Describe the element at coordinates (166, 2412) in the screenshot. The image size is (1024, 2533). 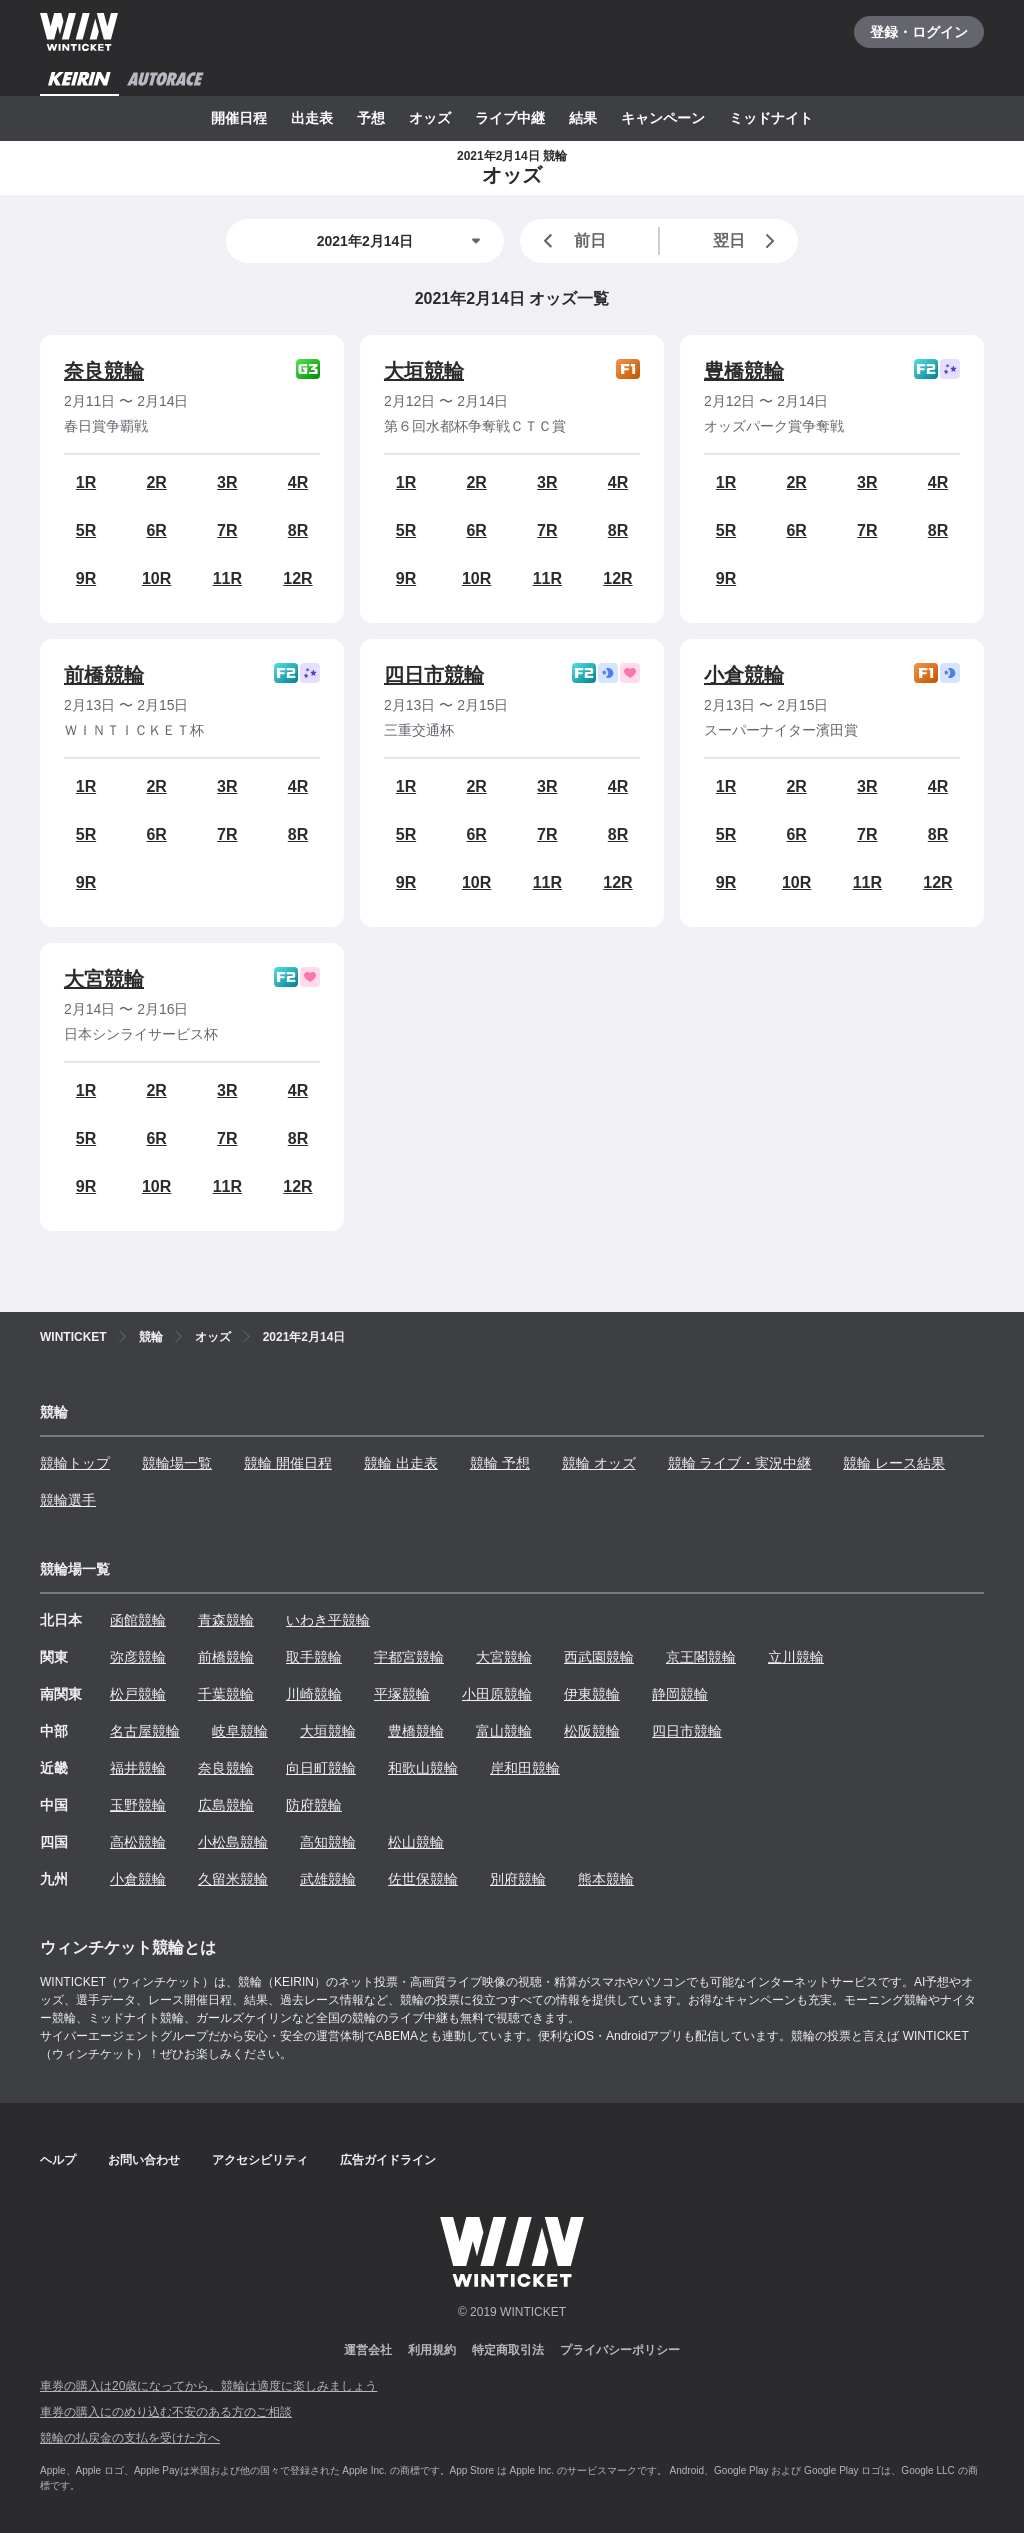
I see `車券の購入にのめり込む不安のある方のご相談` at that location.